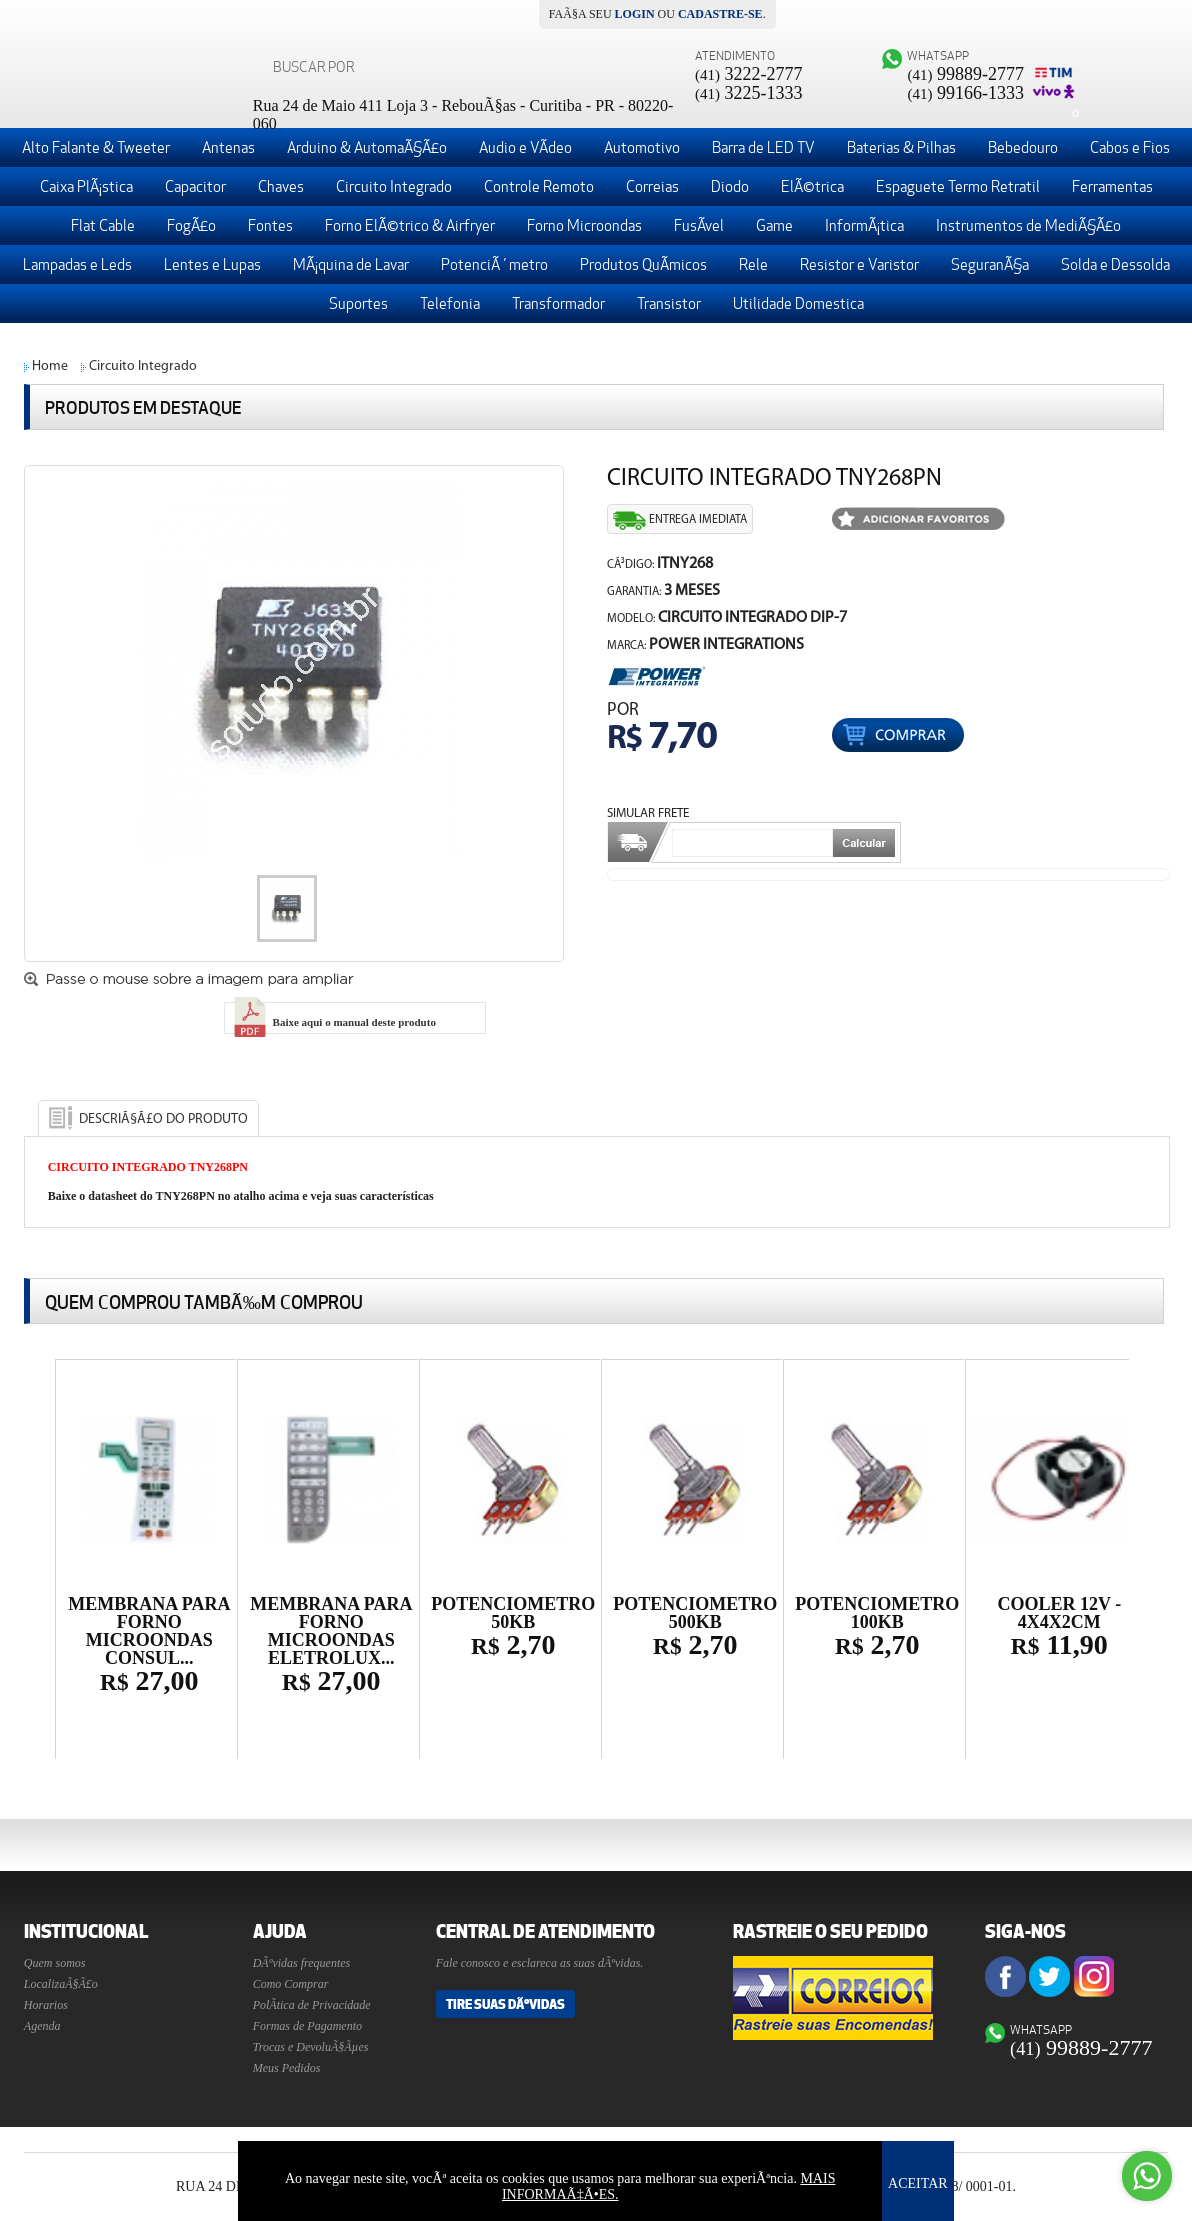  Describe the element at coordinates (918, 2183) in the screenshot. I see `ACEITAR` at that location.